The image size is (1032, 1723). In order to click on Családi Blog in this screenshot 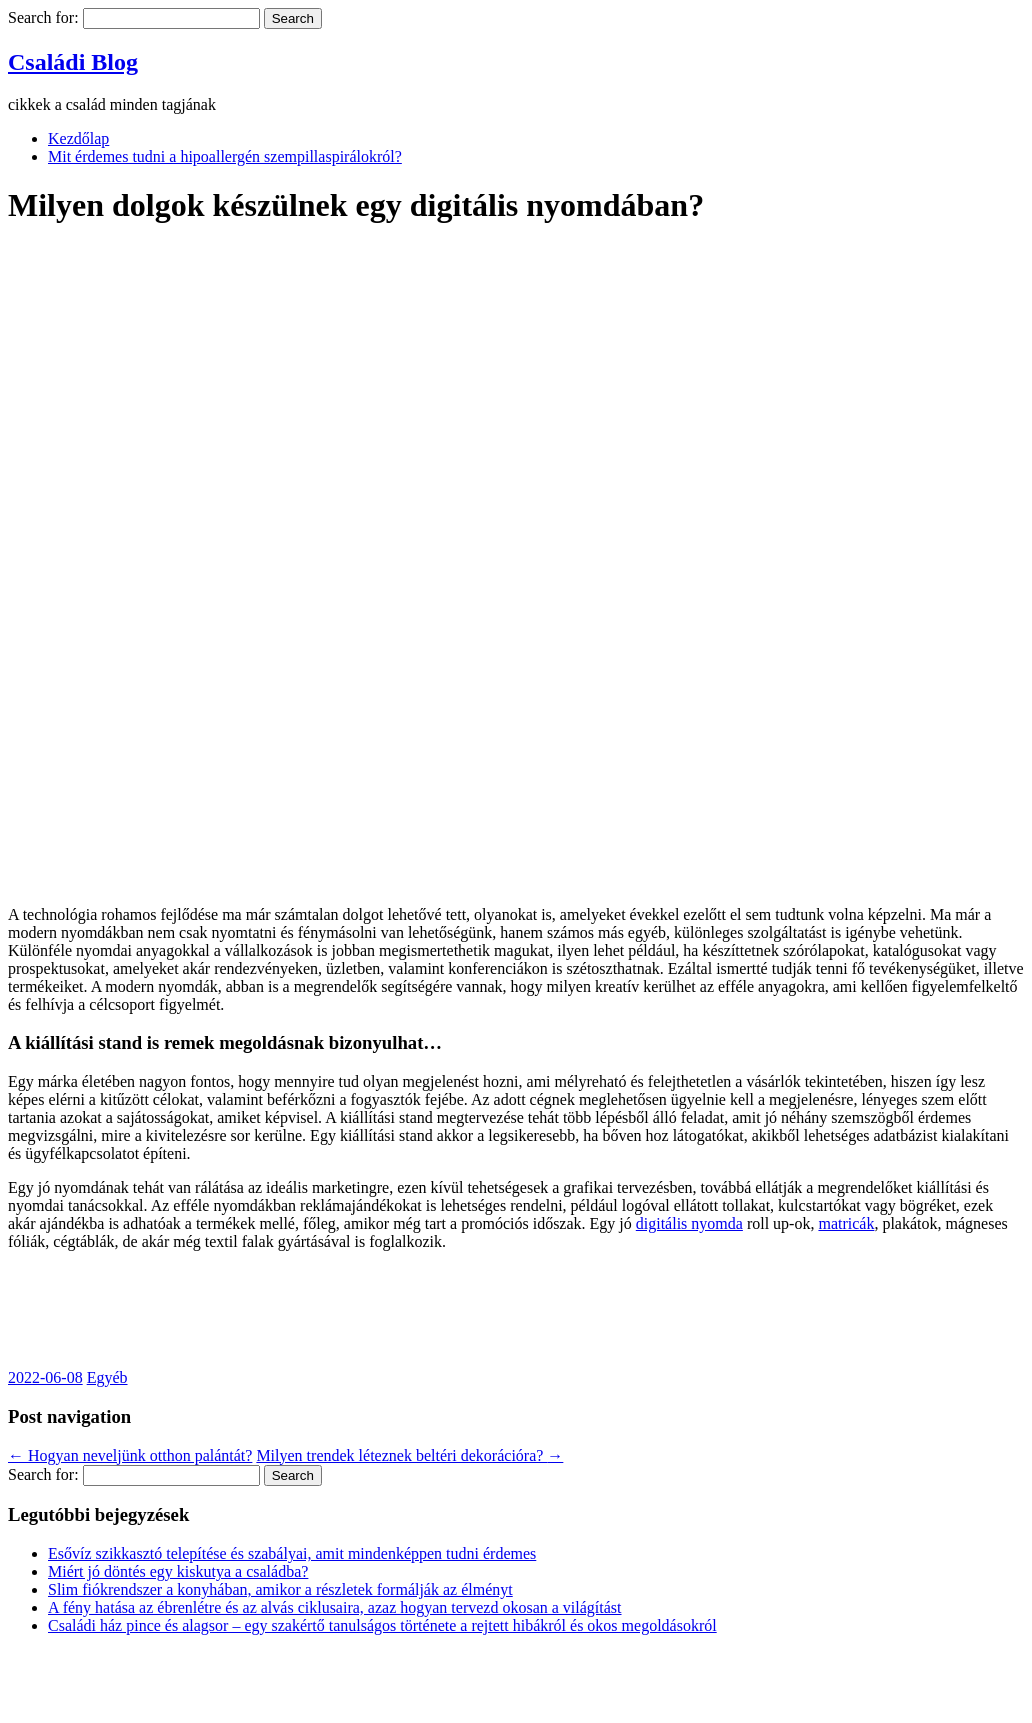, I will do `click(73, 62)`.